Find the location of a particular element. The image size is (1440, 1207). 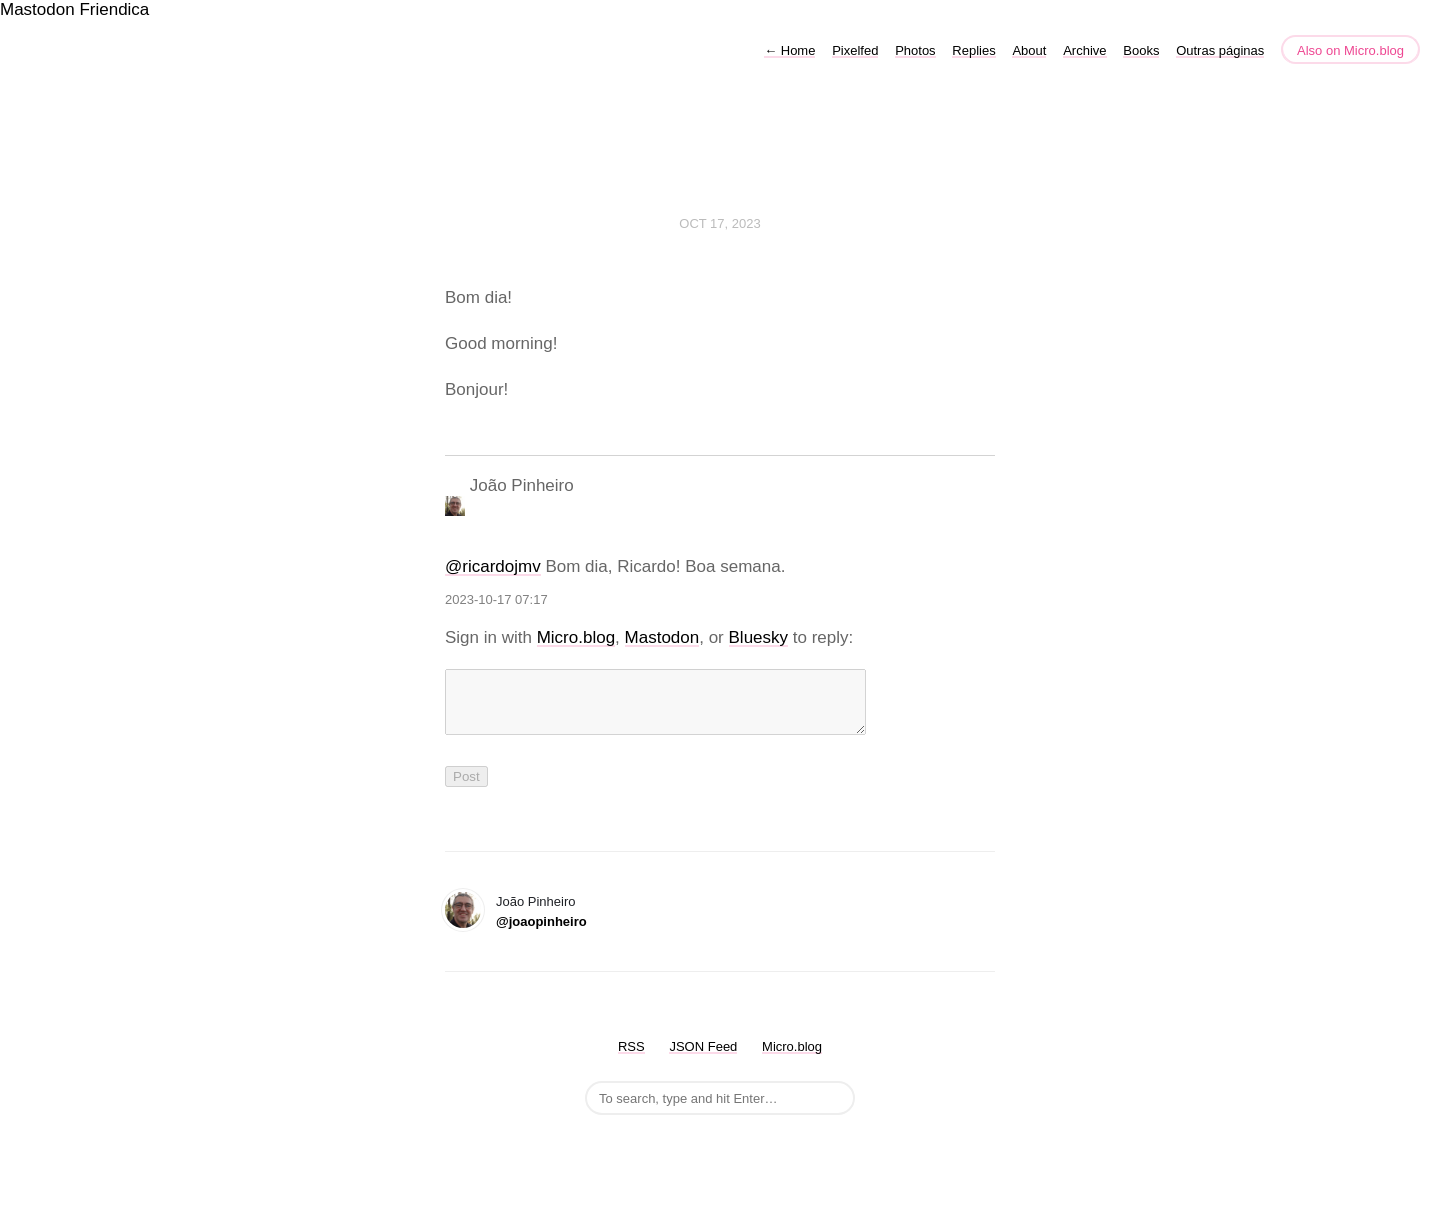

Also on Micro.blog is located at coordinates (1350, 50).